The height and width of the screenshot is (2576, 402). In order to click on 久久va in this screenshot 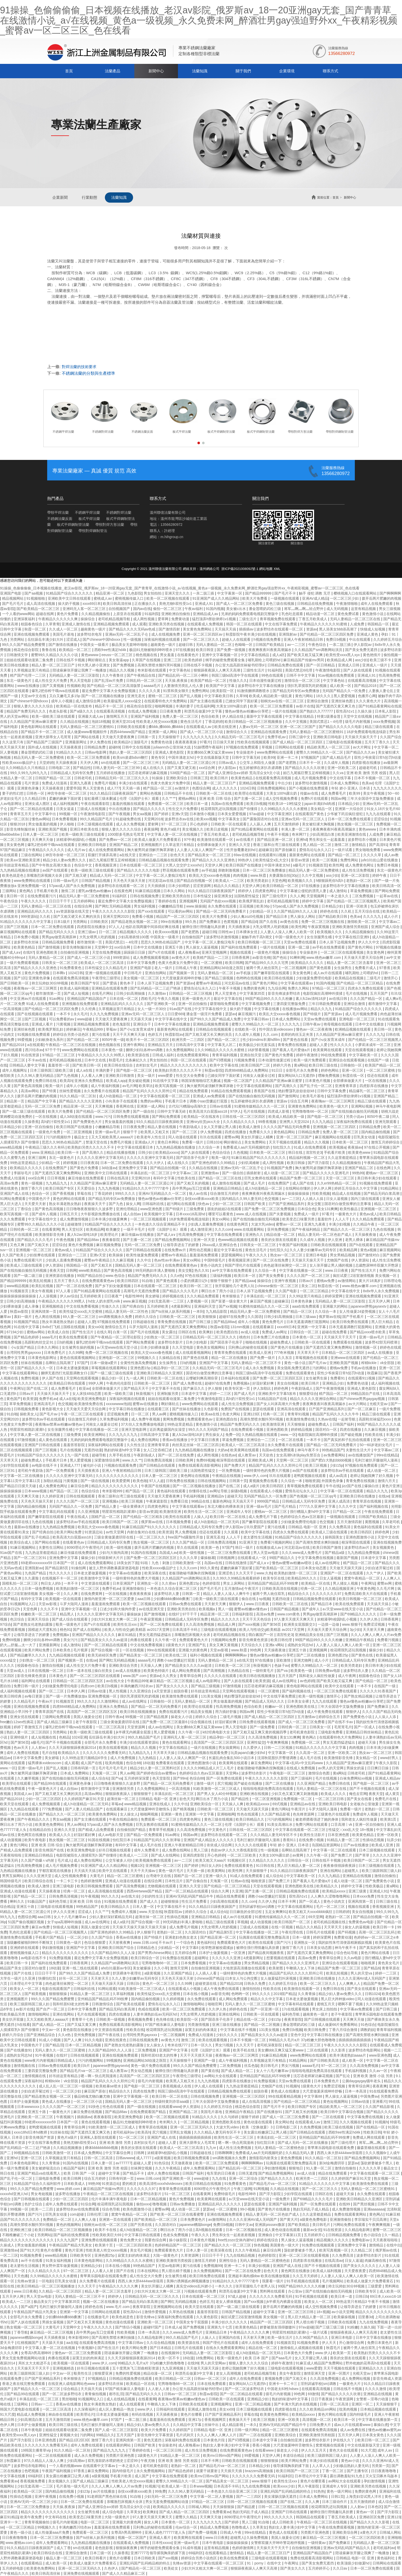, I will do `click(339, 773)`.